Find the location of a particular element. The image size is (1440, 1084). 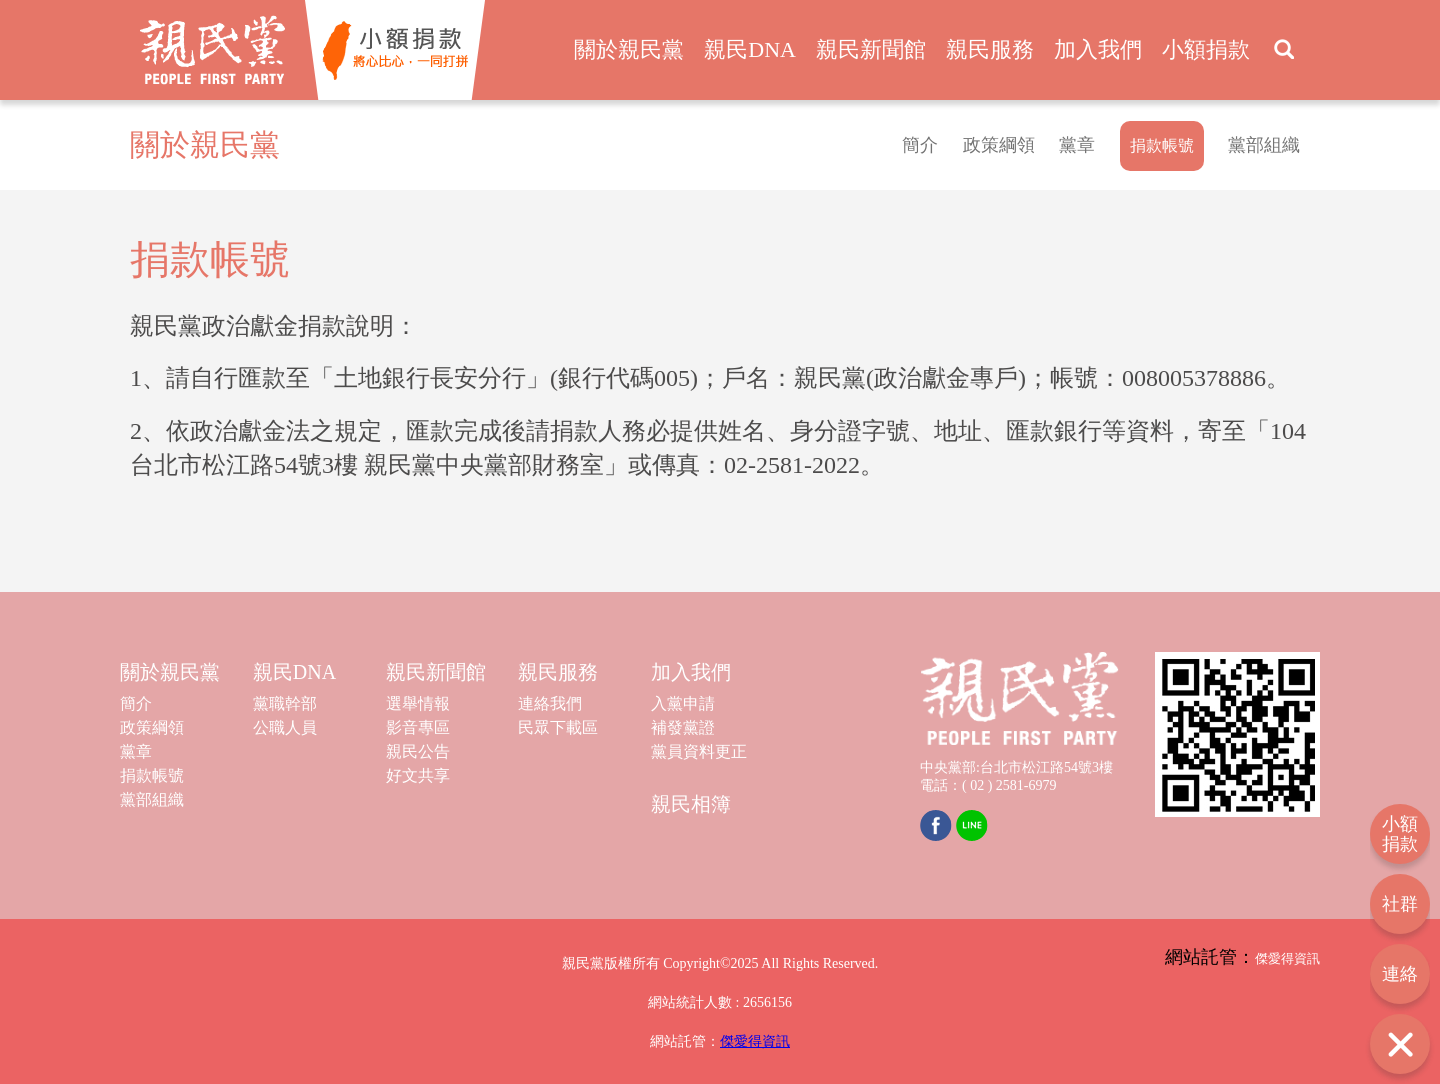

連絡 is located at coordinates (1400, 974).